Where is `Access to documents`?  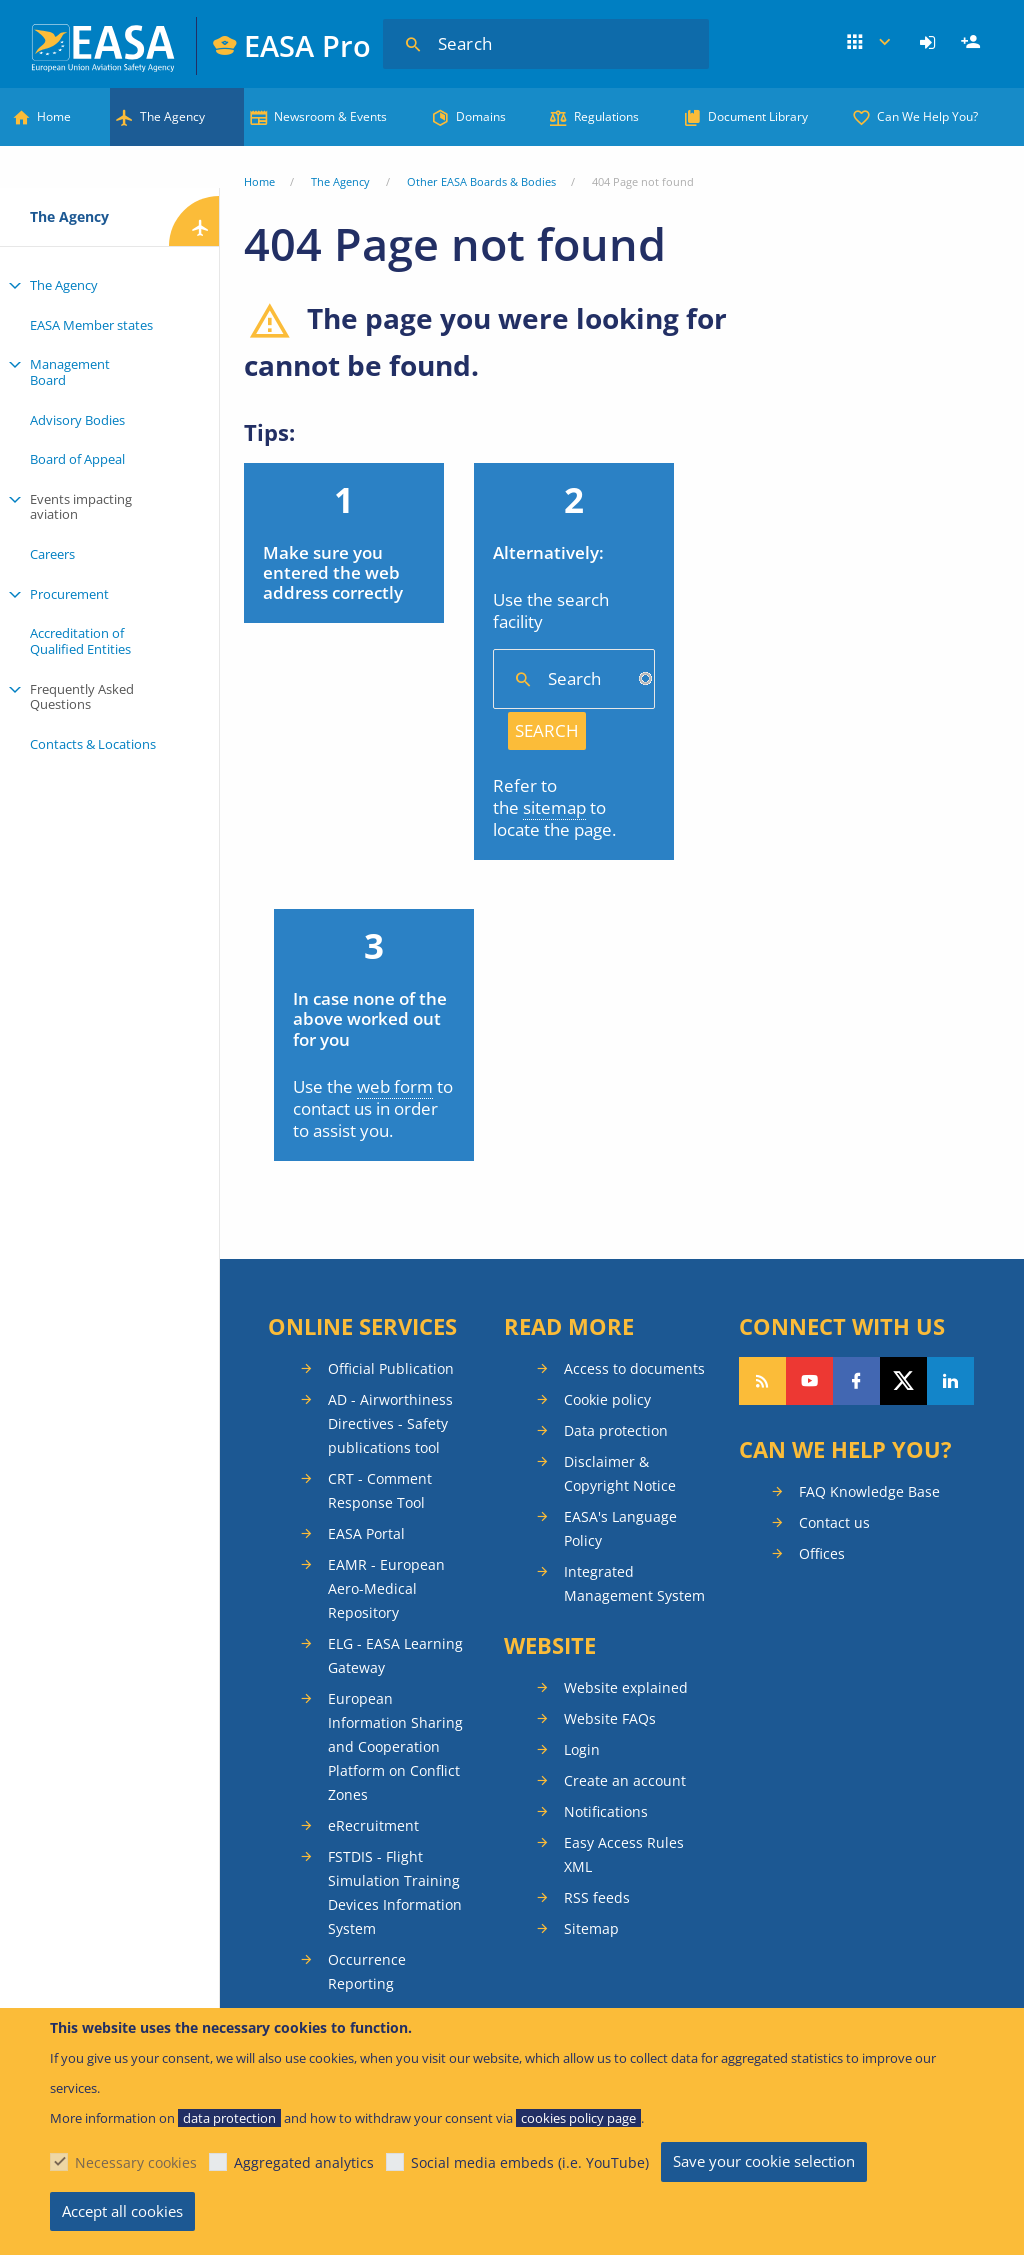
Access to documents is located at coordinates (634, 1368).